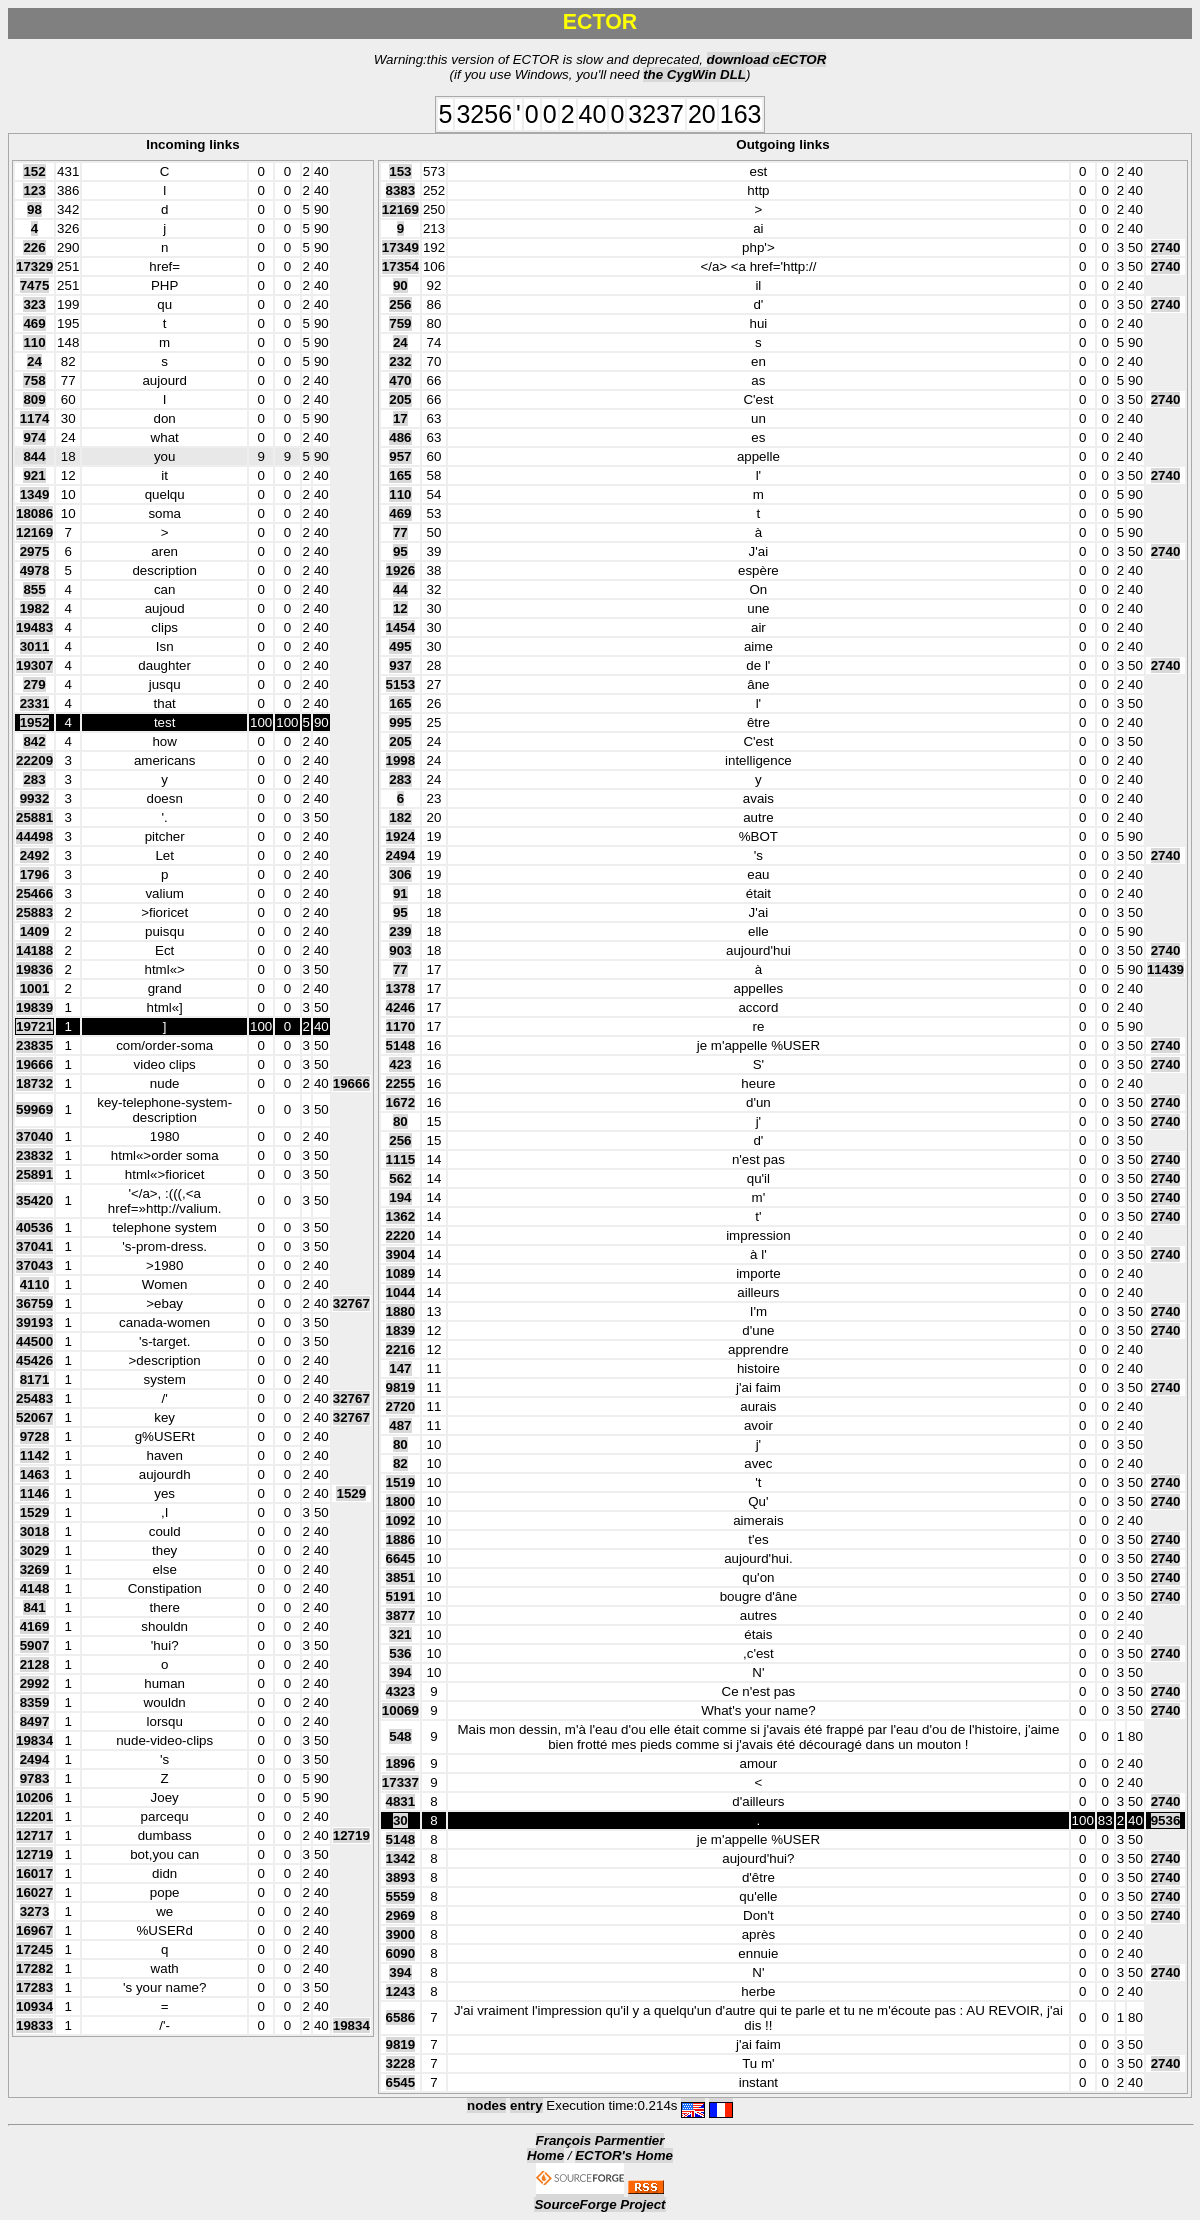  I want to click on 5191, so click(401, 1596).